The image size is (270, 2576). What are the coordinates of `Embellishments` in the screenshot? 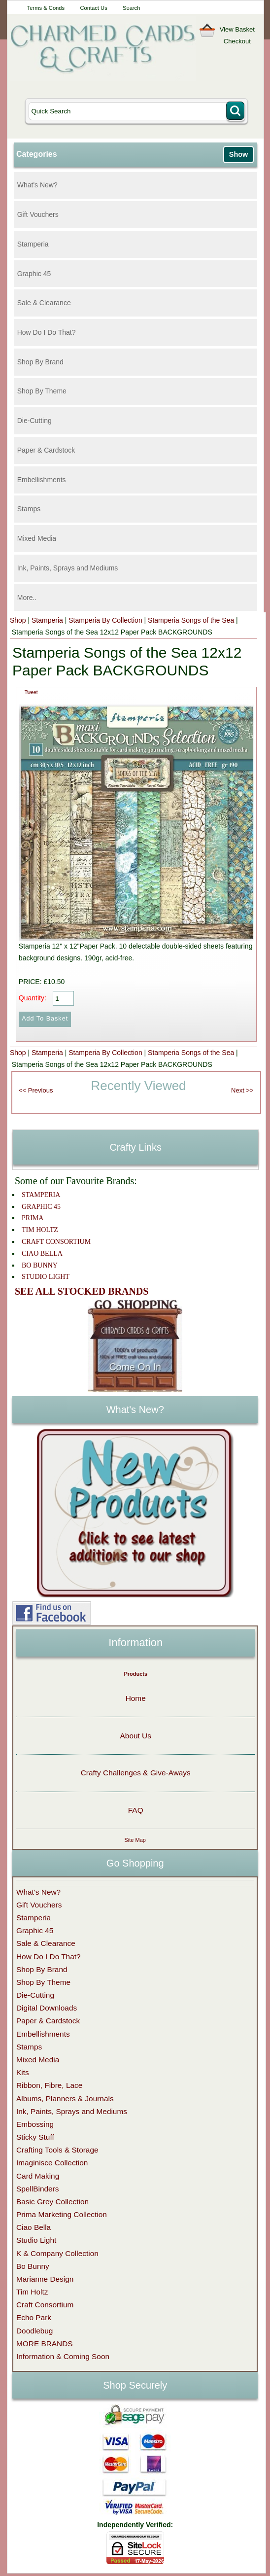 It's located at (41, 480).